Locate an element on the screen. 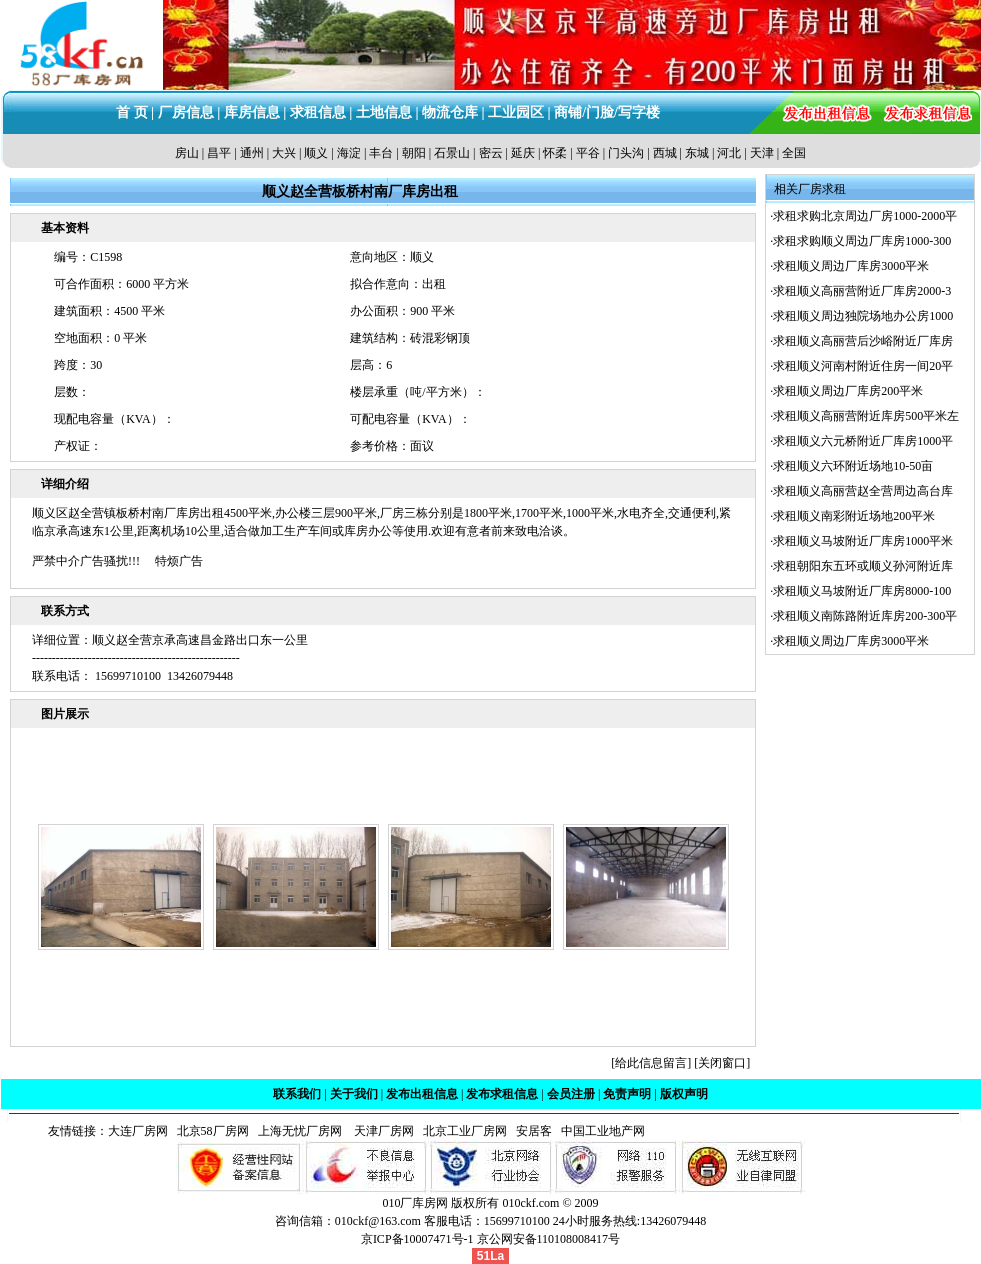 Image resolution: width=981 pixels, height=1264 pixels. 厂房信息 is located at coordinates (186, 112).